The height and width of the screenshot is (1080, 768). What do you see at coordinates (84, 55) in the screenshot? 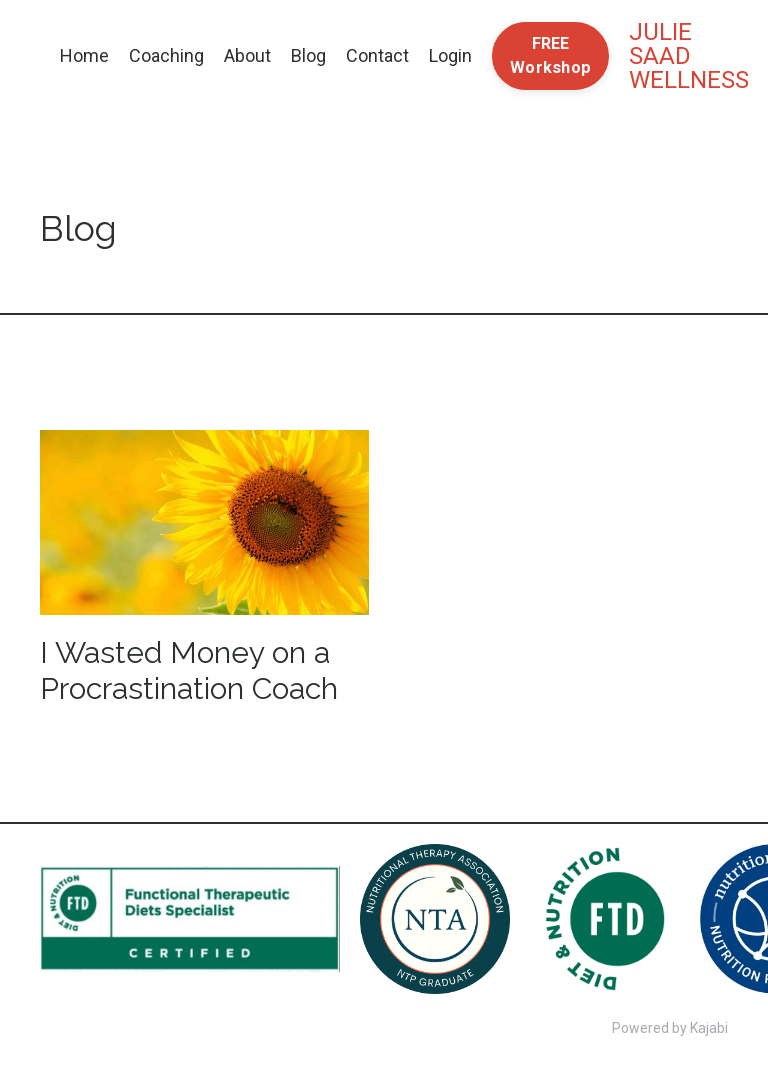
I see `Home` at bounding box center [84, 55].